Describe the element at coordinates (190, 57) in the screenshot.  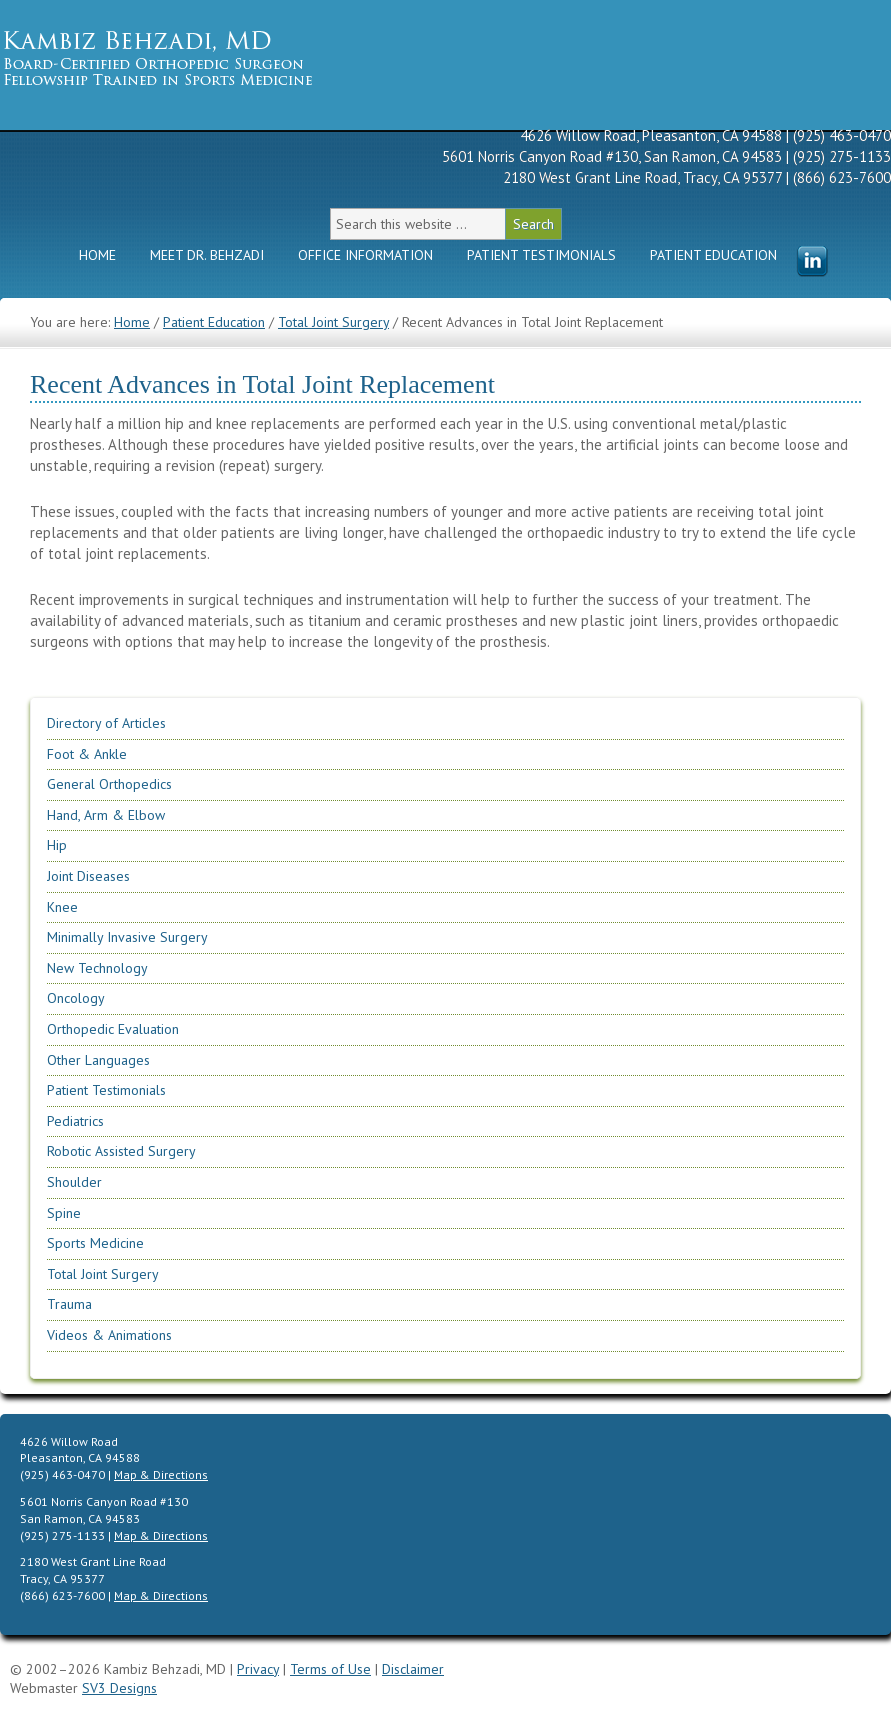
I see `Kambiz Behzadi, M.D. | Orthopedic Surgeon Specializing in Knee, Hip, Shoulder Replacement & Sports Medicine` at that location.